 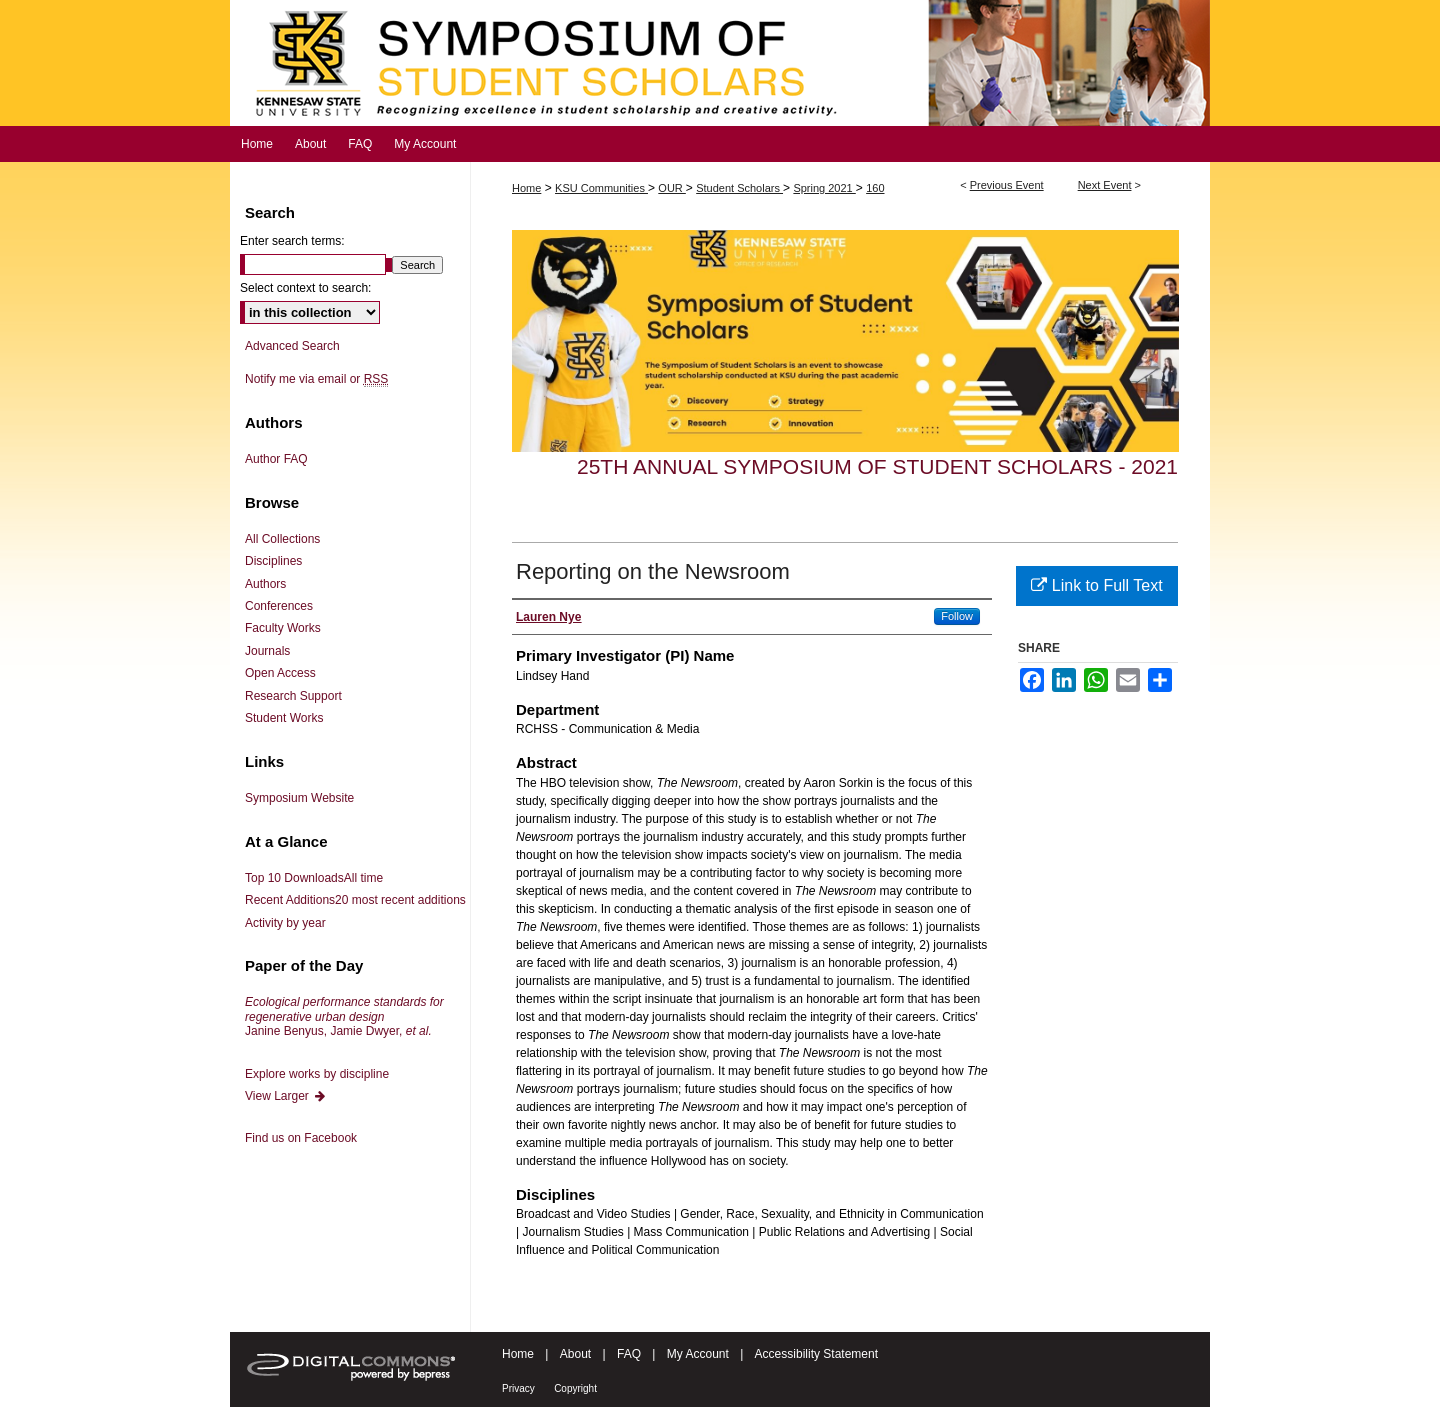 I want to click on Student Scholars, so click(x=739, y=188).